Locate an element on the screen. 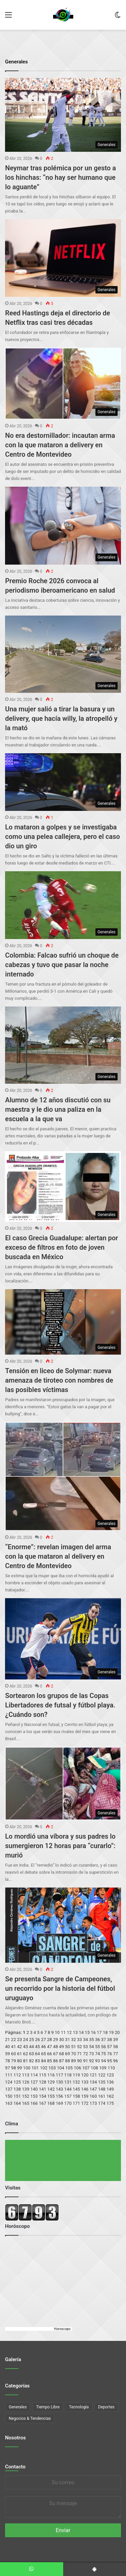 This screenshot has height=2576, width=126. 70 is located at coordinates (73, 2053).